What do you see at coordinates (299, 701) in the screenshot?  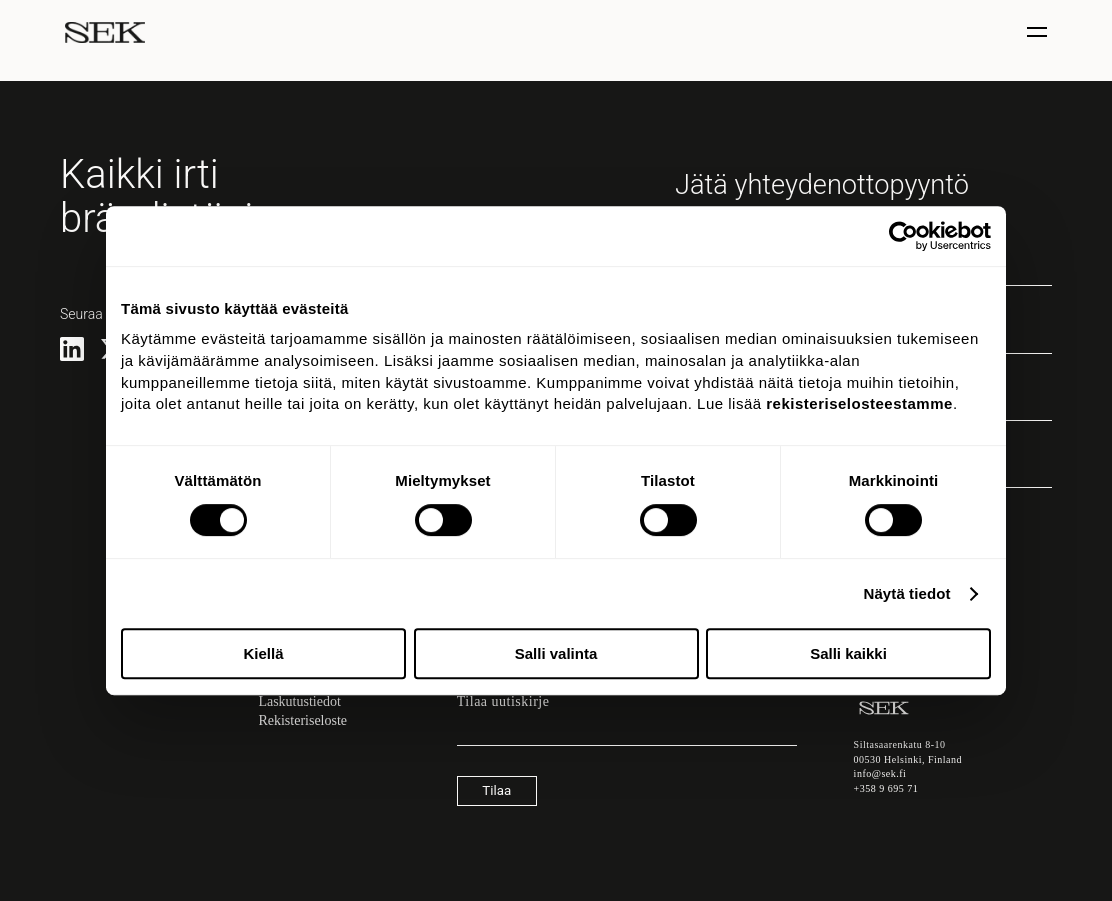 I see `Laskutustiedot` at bounding box center [299, 701].